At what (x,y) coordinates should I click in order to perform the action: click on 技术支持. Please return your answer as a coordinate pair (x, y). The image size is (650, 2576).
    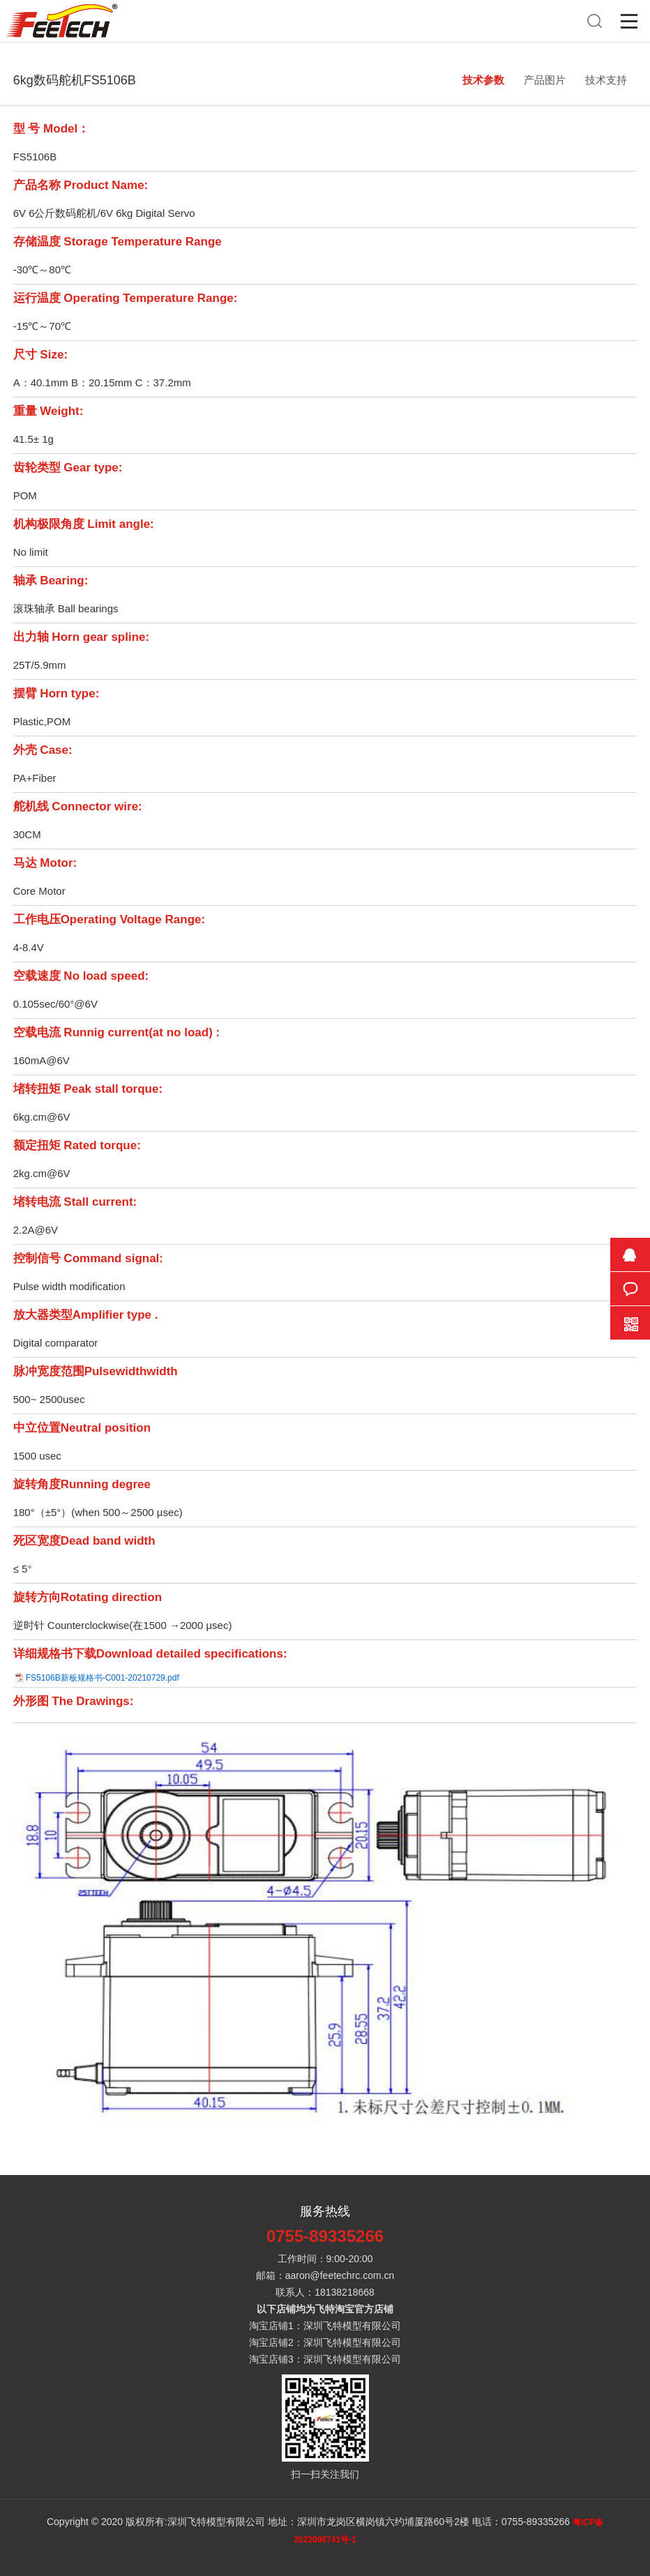
    Looking at the image, I should click on (606, 80).